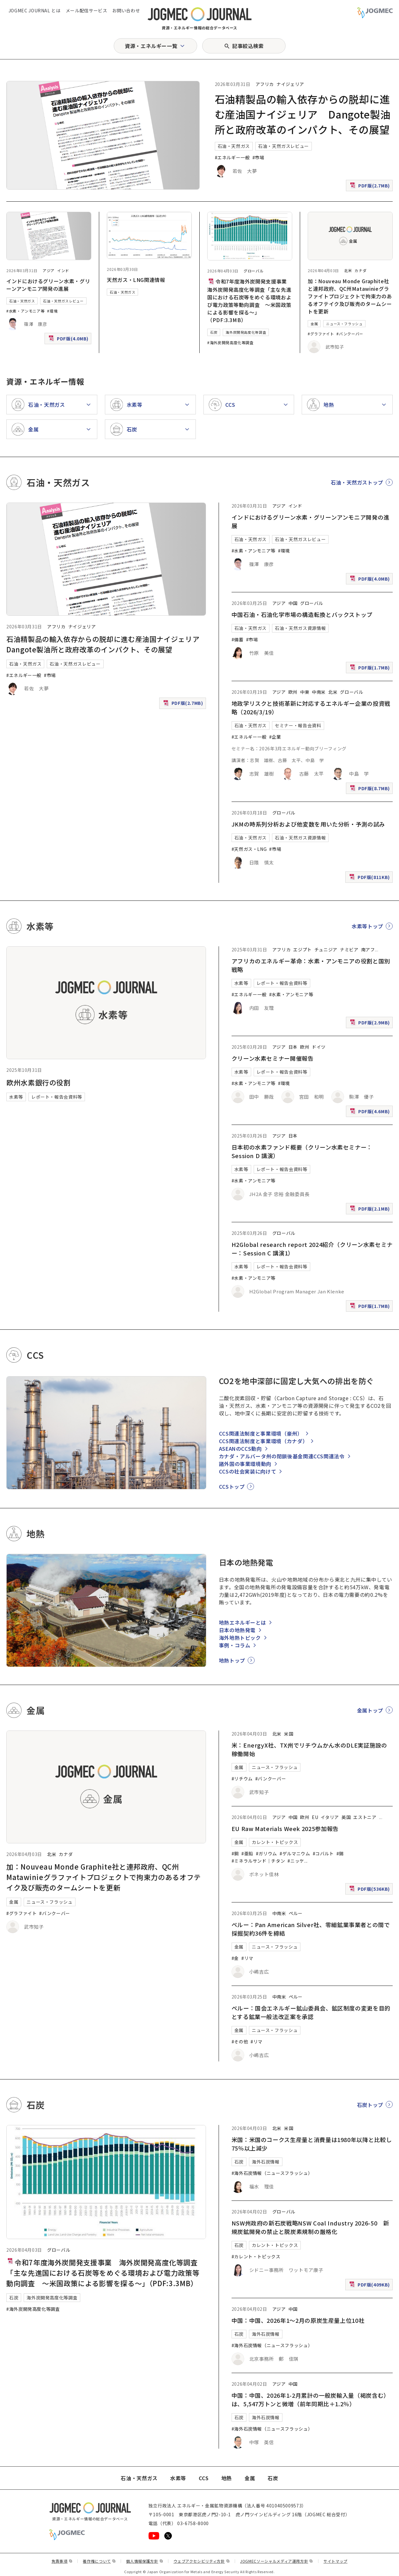  I want to click on EU, so click(315, 1817).